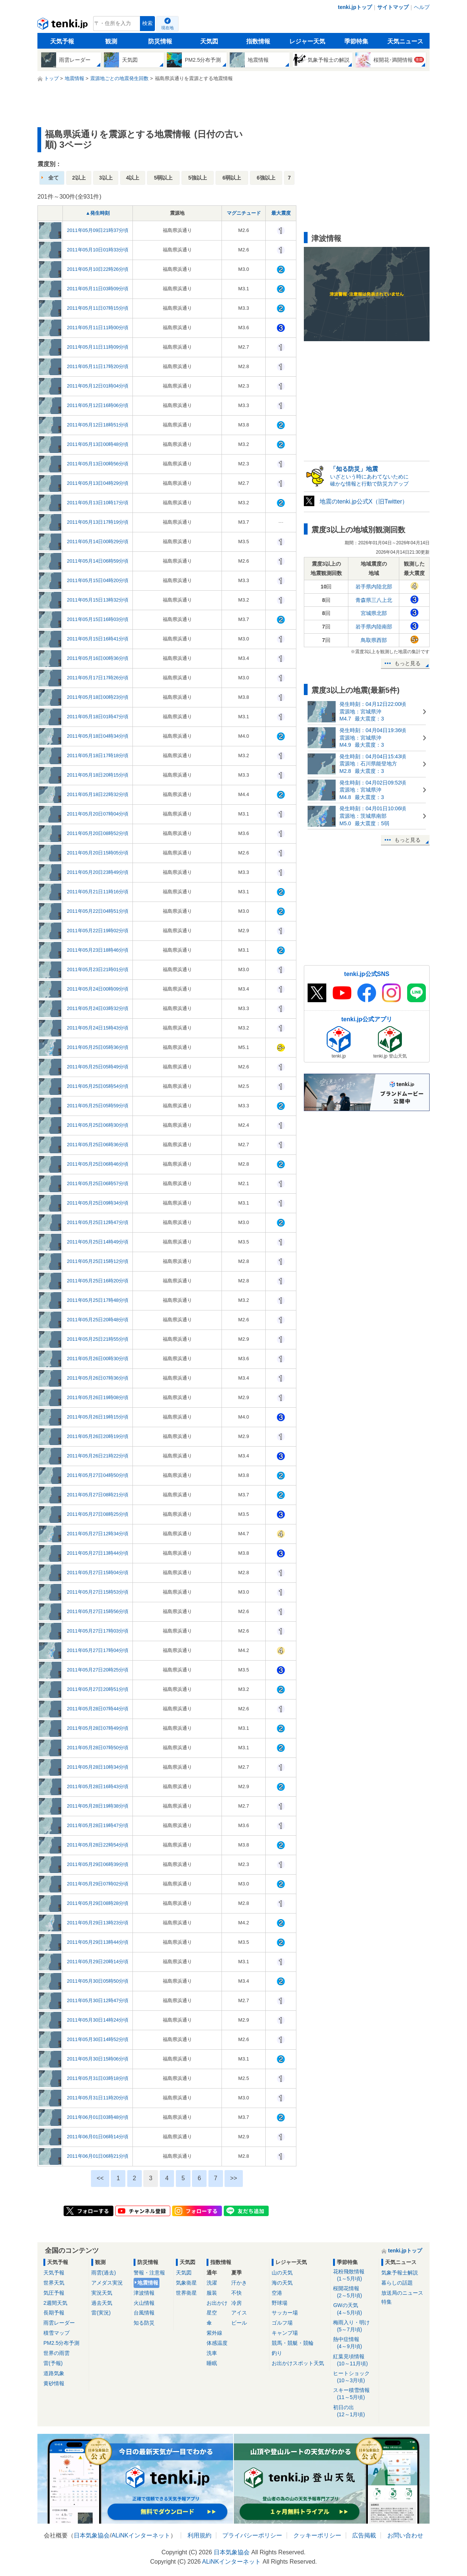 The width and height of the screenshot is (467, 2576). I want to click on 2011年05月28日07時49分頃, so click(98, 1728).